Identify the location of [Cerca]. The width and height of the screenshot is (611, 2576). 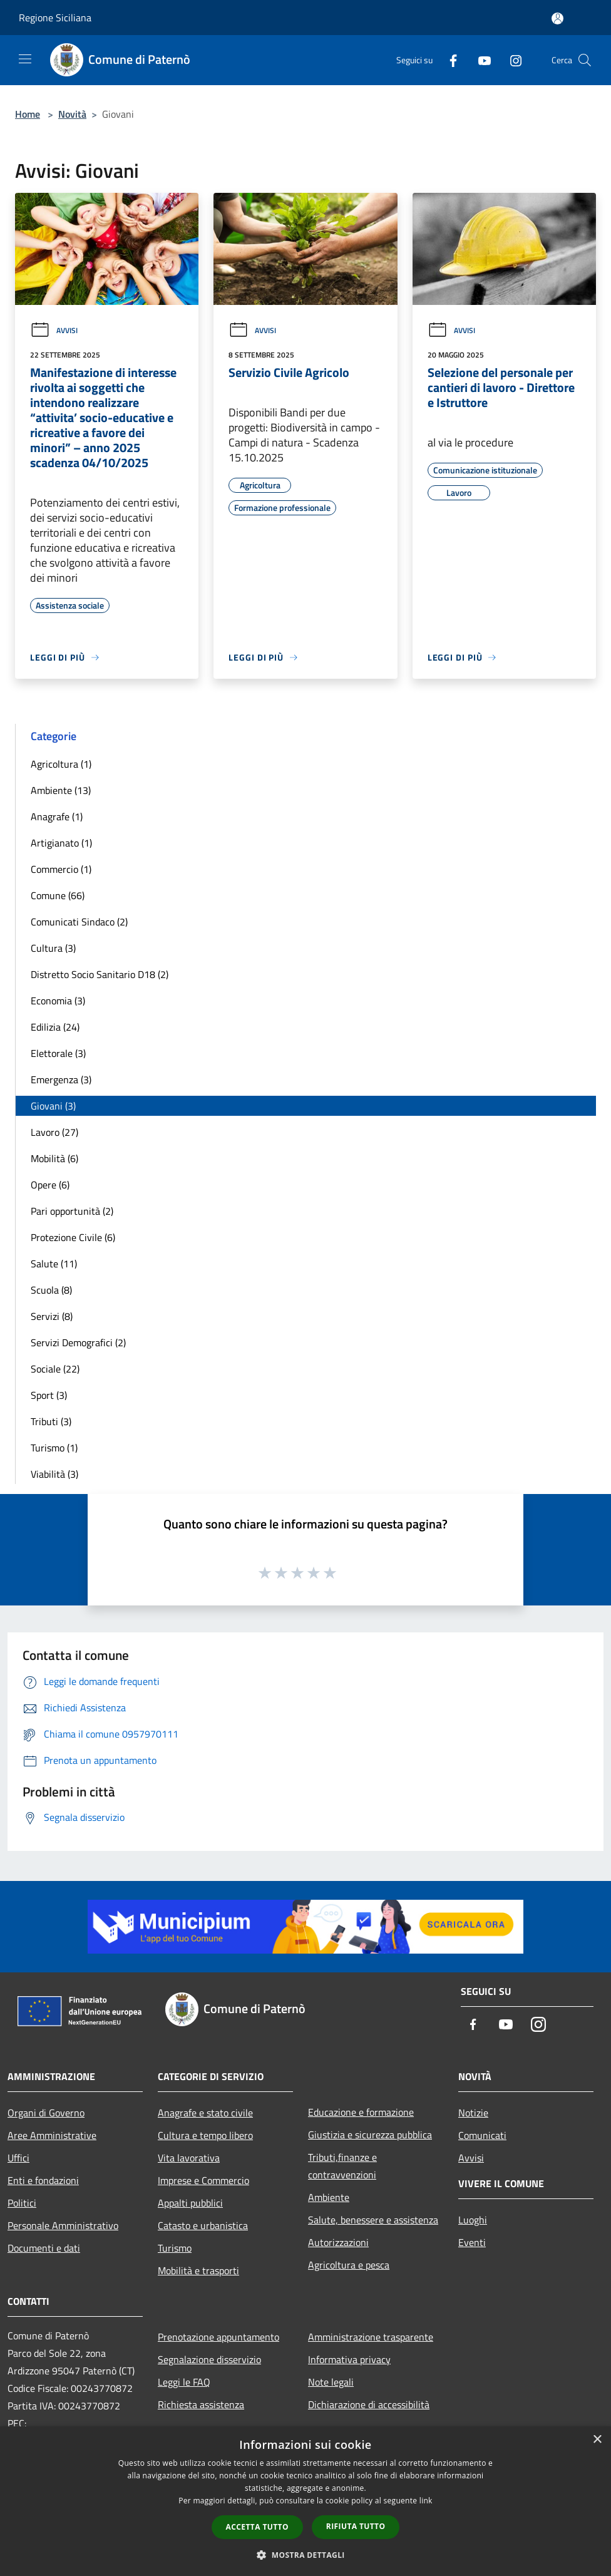
(584, 60).